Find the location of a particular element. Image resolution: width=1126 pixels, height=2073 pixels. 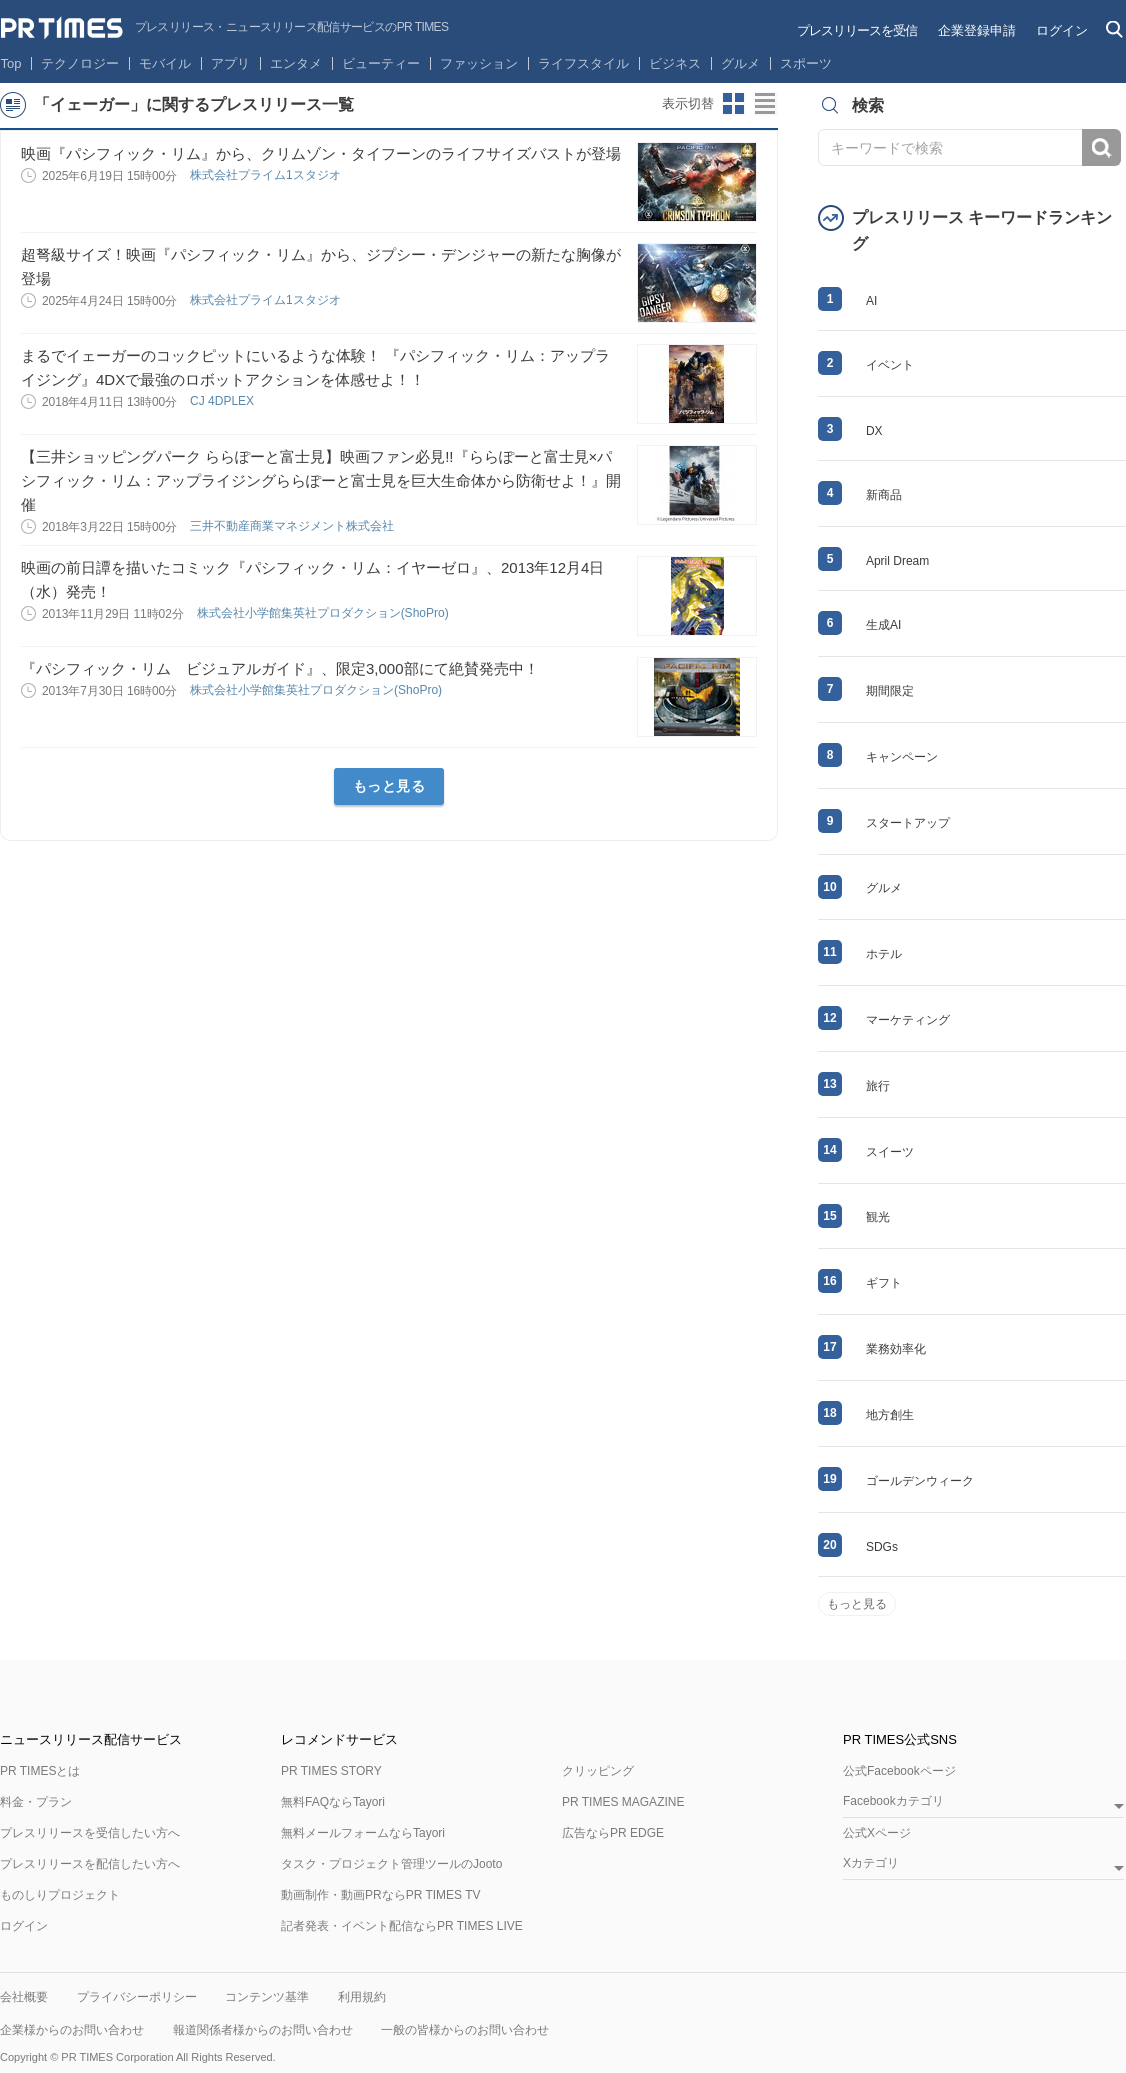

地方創生 is located at coordinates (890, 1415).